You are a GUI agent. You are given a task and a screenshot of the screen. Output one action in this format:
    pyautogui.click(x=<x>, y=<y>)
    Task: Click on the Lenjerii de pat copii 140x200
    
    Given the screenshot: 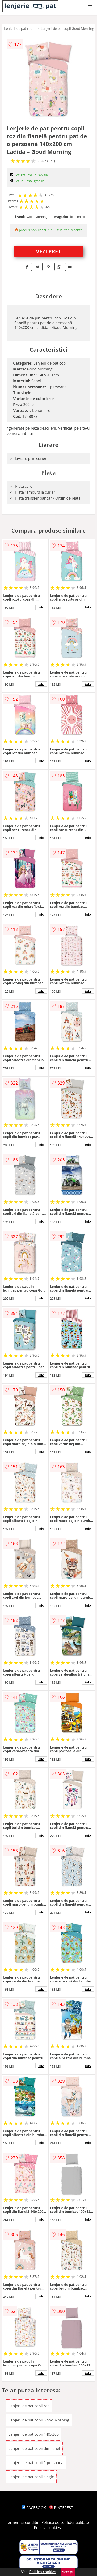 What is the action you would take?
    pyautogui.click(x=33, y=2434)
    